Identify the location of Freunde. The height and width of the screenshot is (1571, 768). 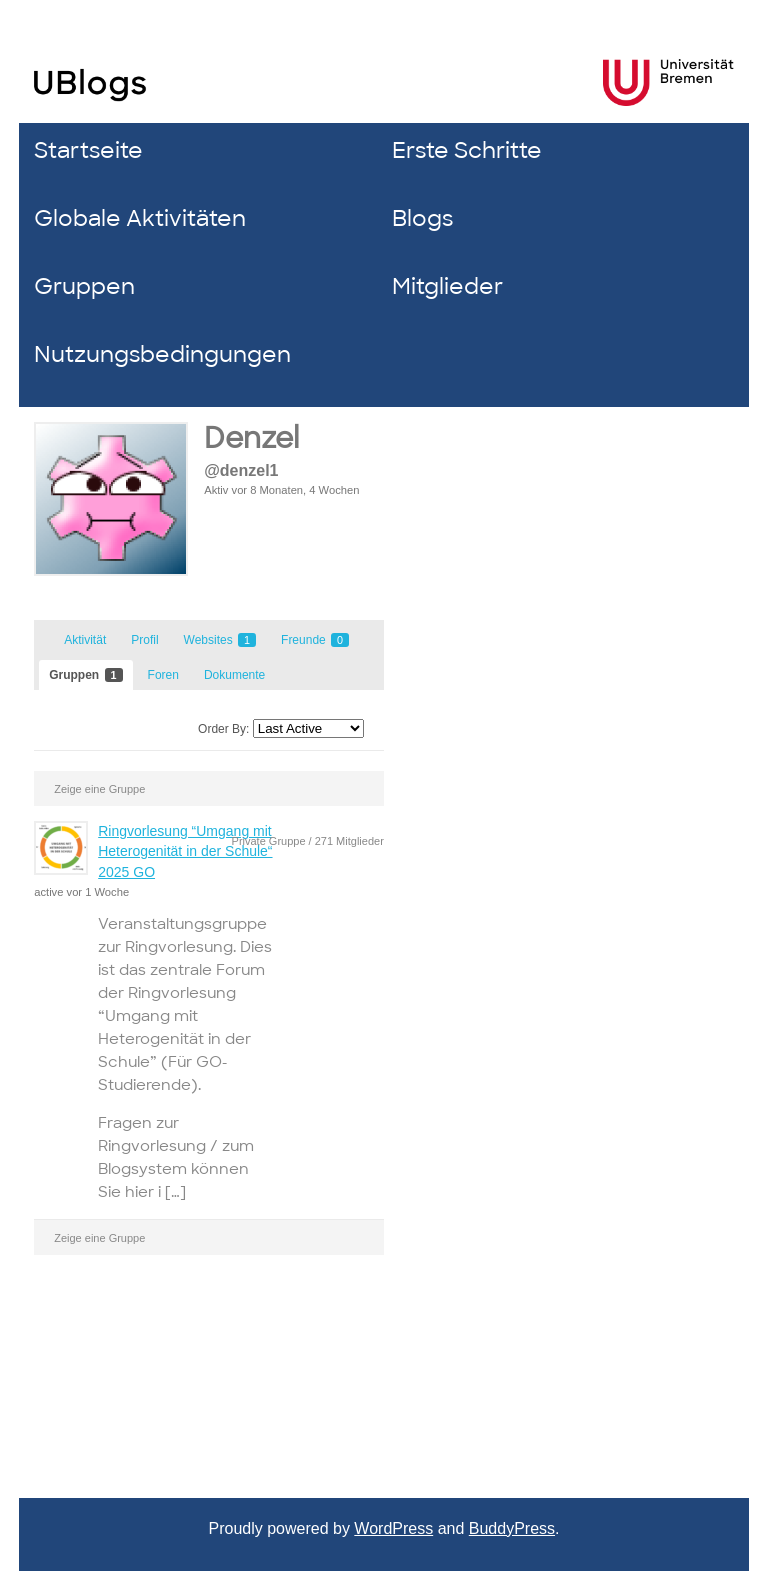
(315, 640).